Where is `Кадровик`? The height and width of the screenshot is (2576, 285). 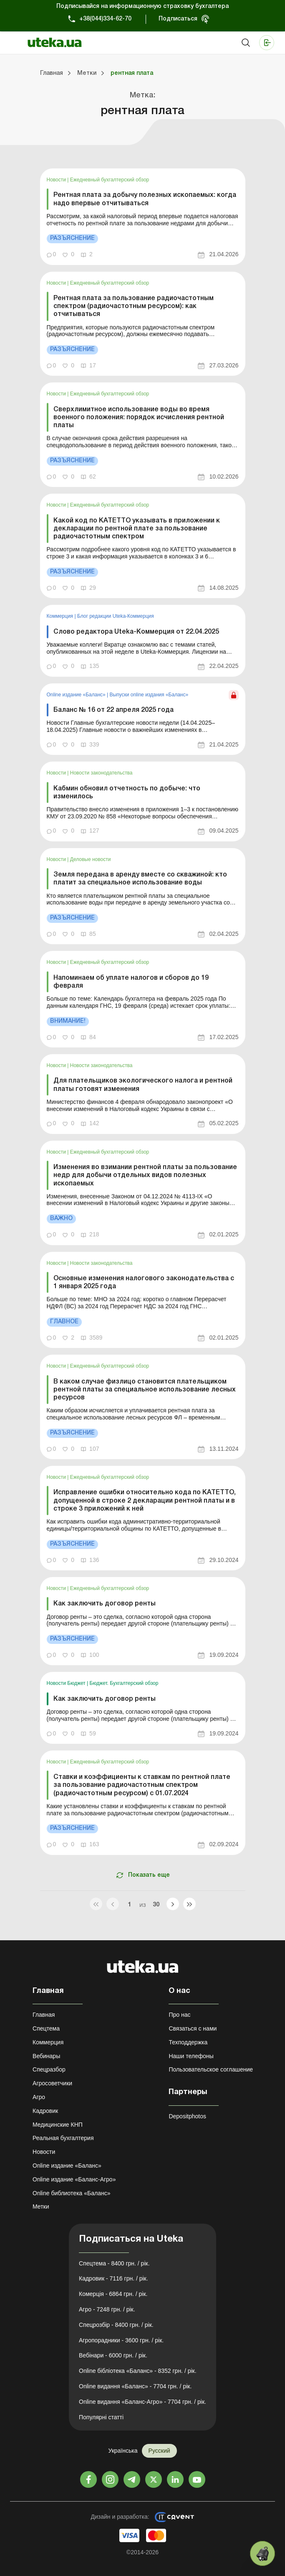 Кадровик is located at coordinates (45, 2110).